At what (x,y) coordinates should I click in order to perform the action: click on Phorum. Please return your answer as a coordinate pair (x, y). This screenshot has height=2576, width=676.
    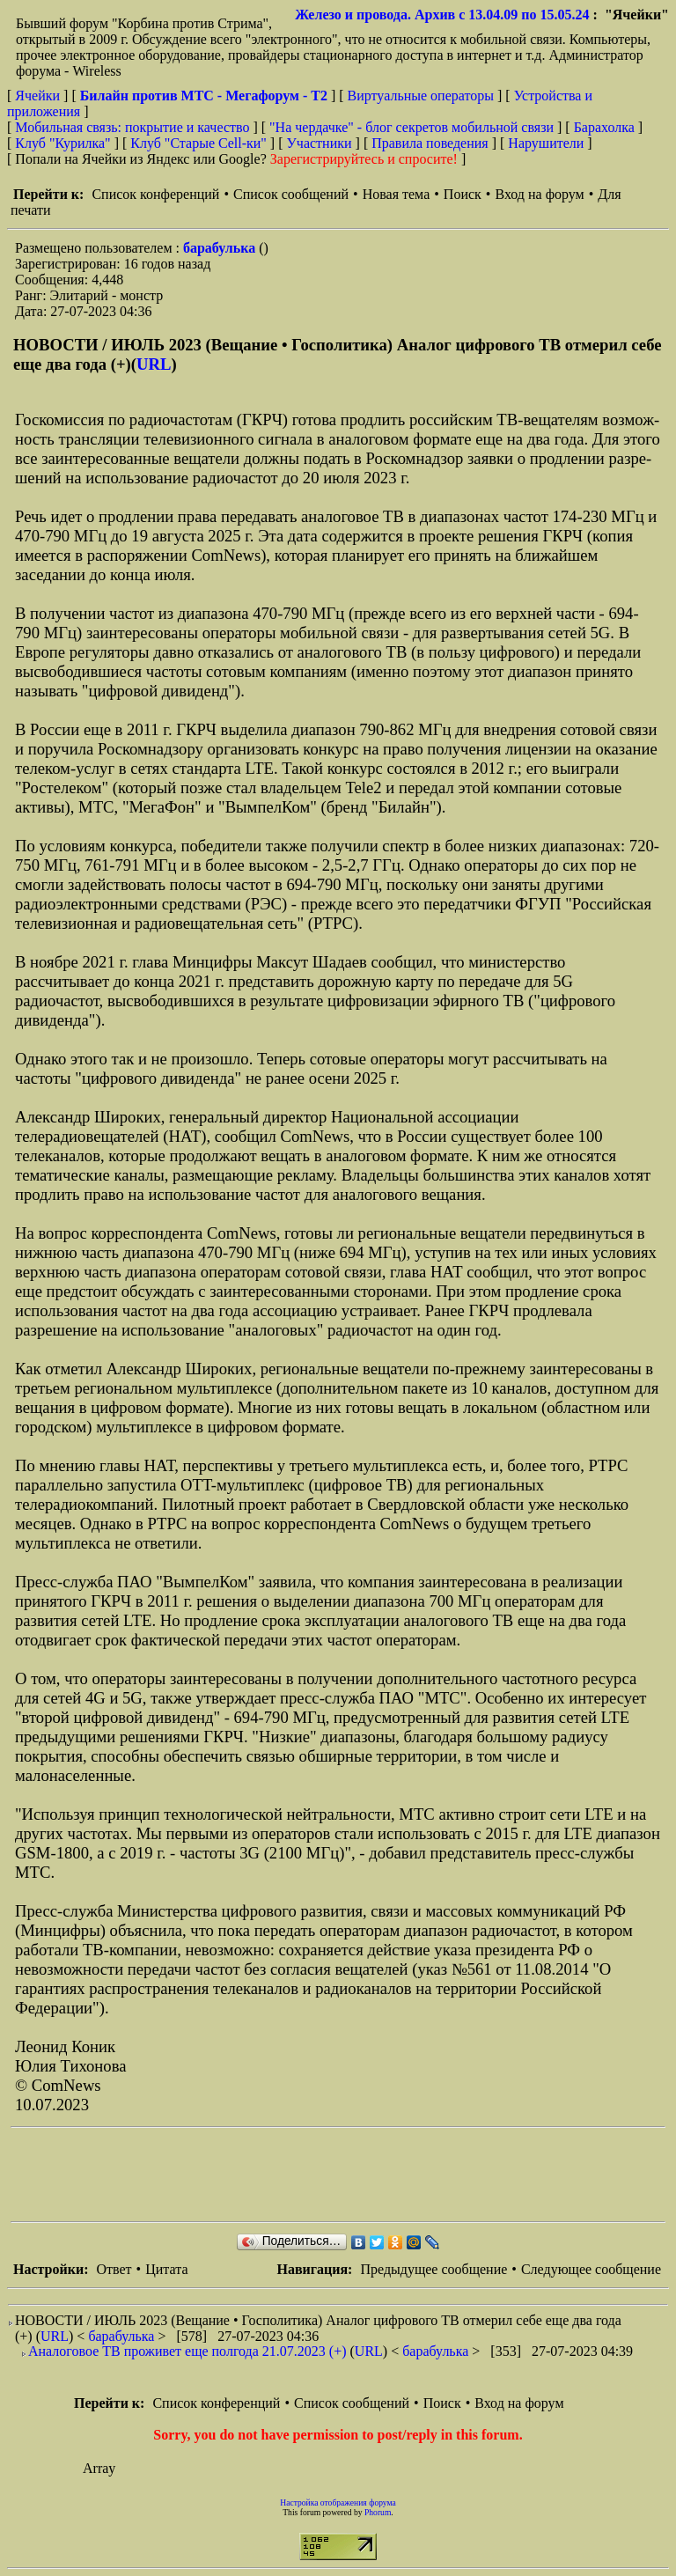
    Looking at the image, I should click on (377, 2512).